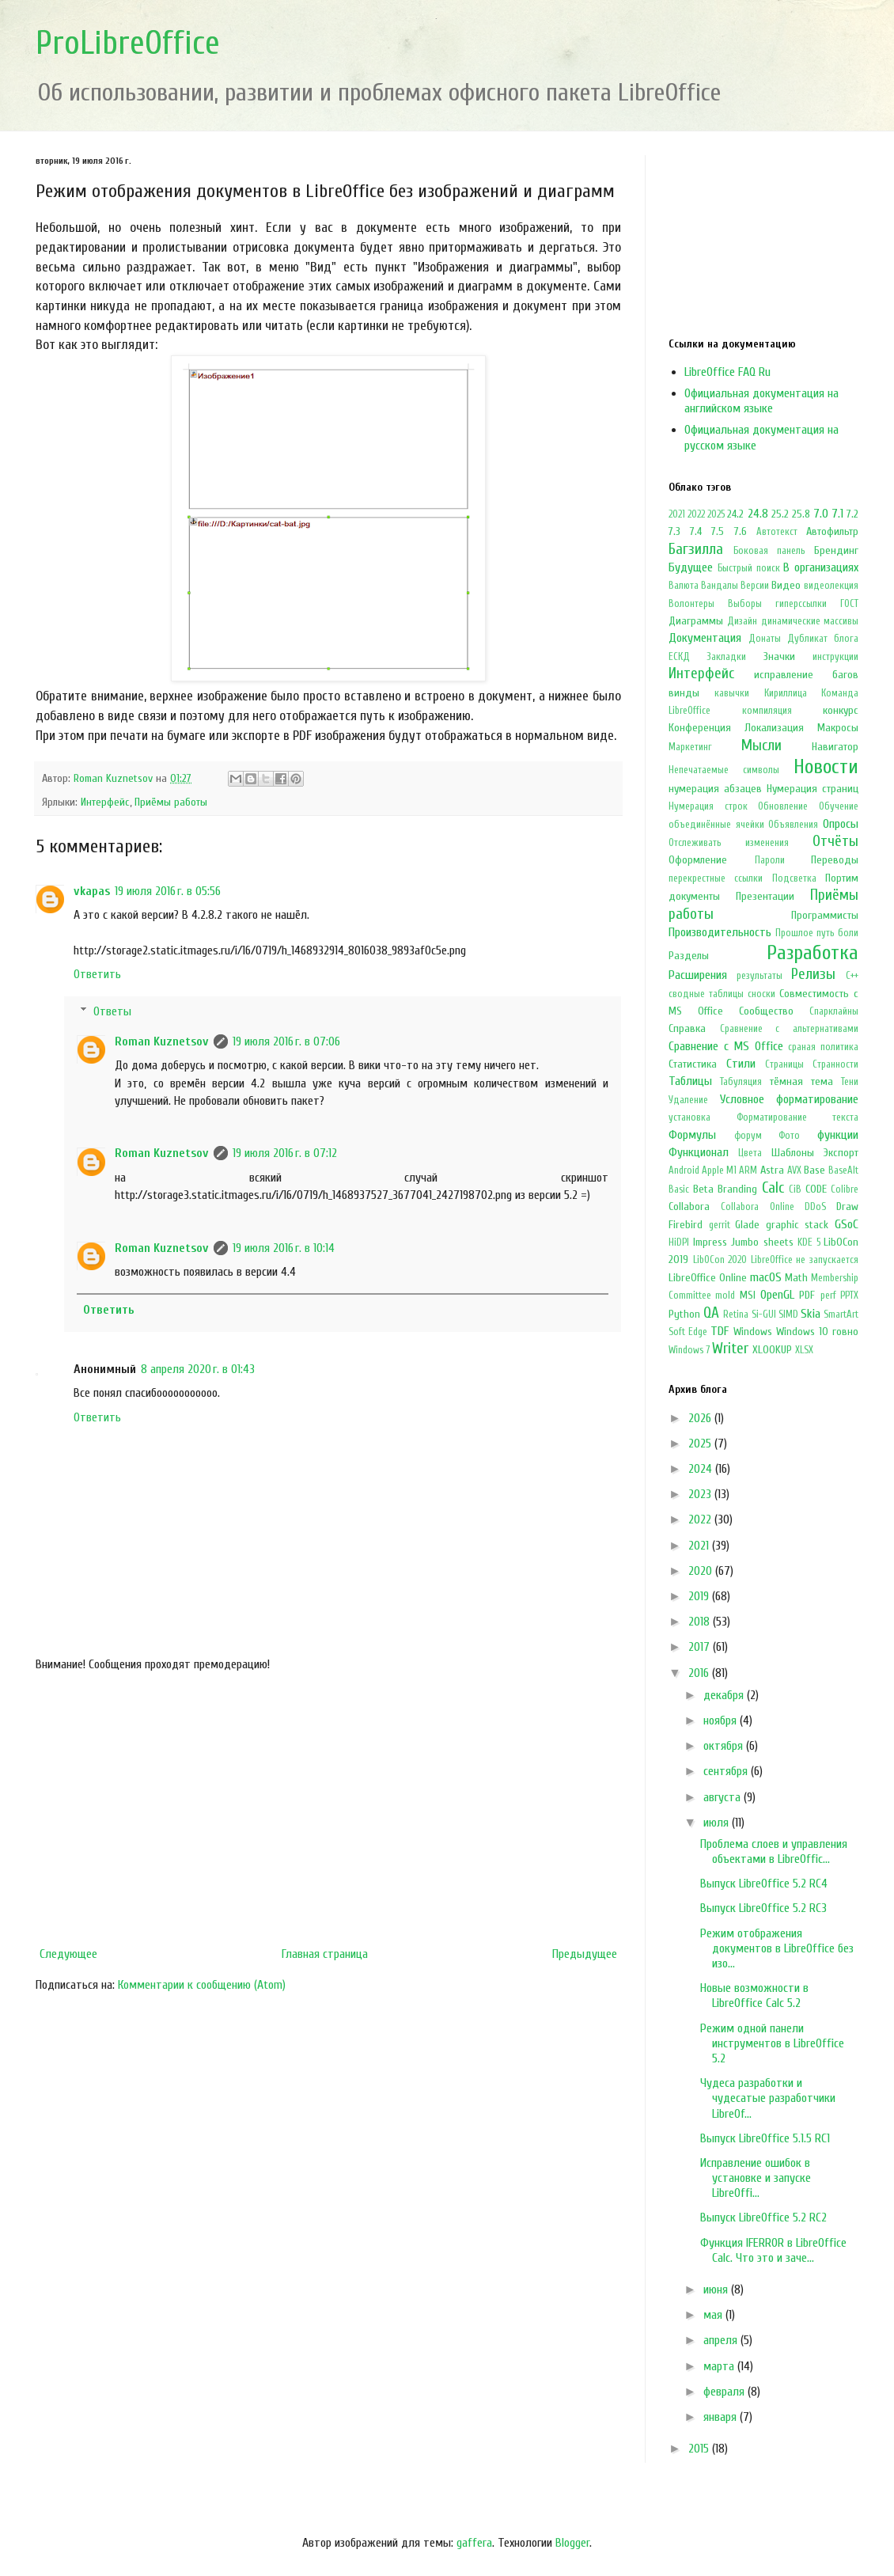  What do you see at coordinates (729, 842) in the screenshot?
I see `Отслеживать изменения` at bounding box center [729, 842].